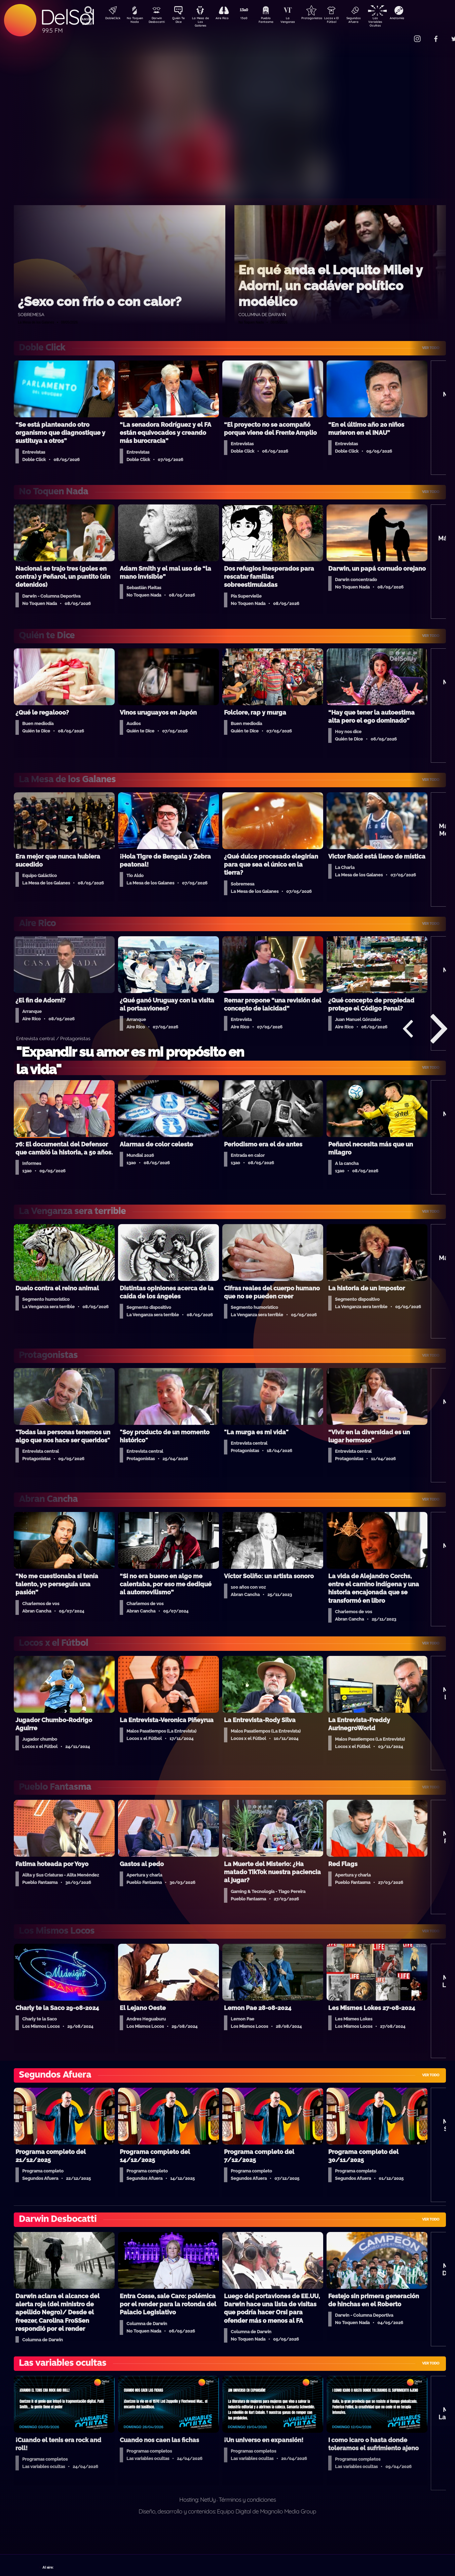 Image resolution: width=455 pixels, height=2576 pixels. Describe the element at coordinates (67, 17) in the screenshot. I see `DelSol` at that location.